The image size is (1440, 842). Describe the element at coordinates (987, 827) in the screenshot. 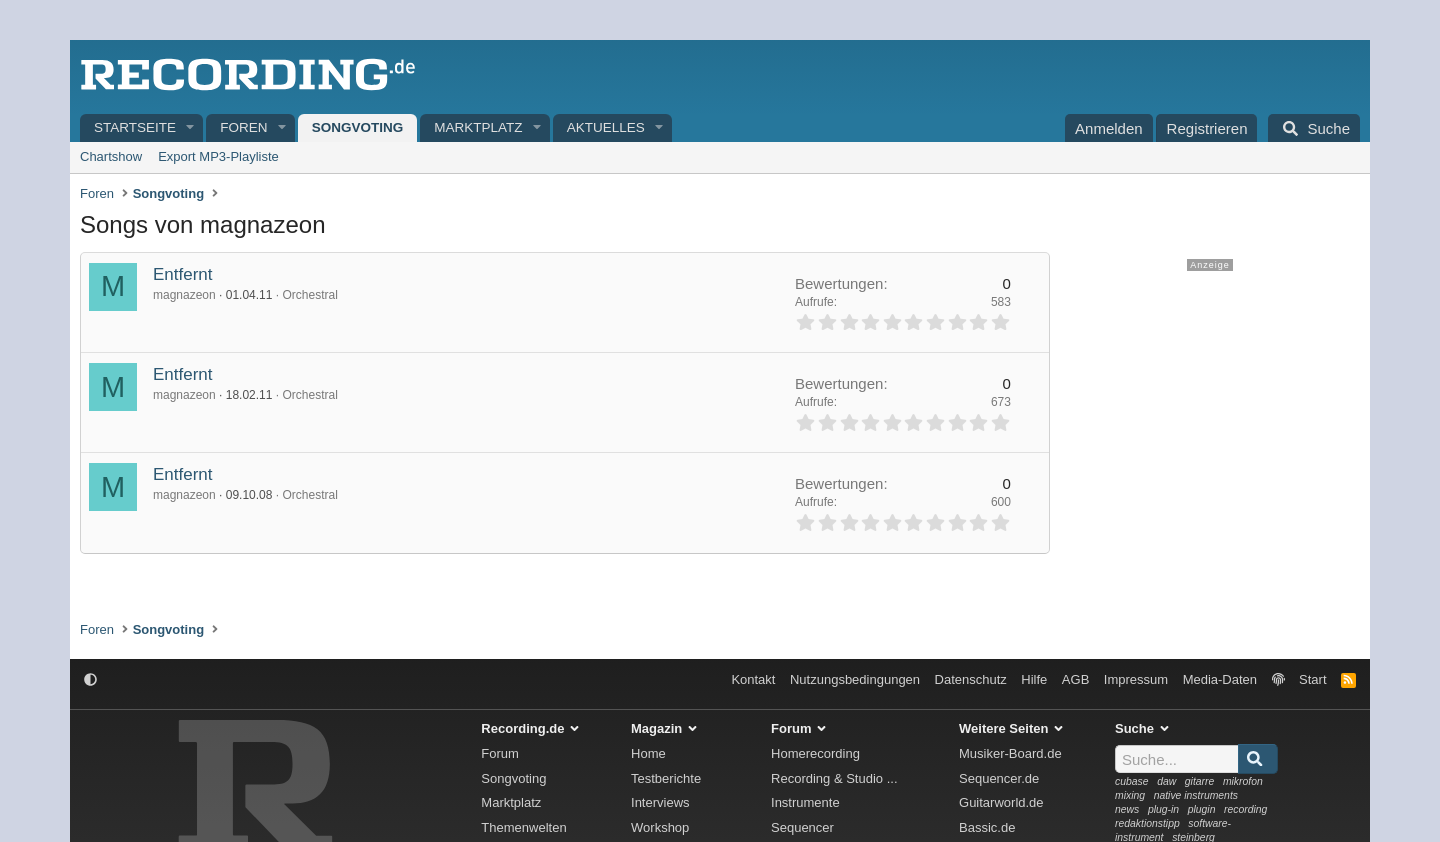

I see `Bassic.de` at that location.